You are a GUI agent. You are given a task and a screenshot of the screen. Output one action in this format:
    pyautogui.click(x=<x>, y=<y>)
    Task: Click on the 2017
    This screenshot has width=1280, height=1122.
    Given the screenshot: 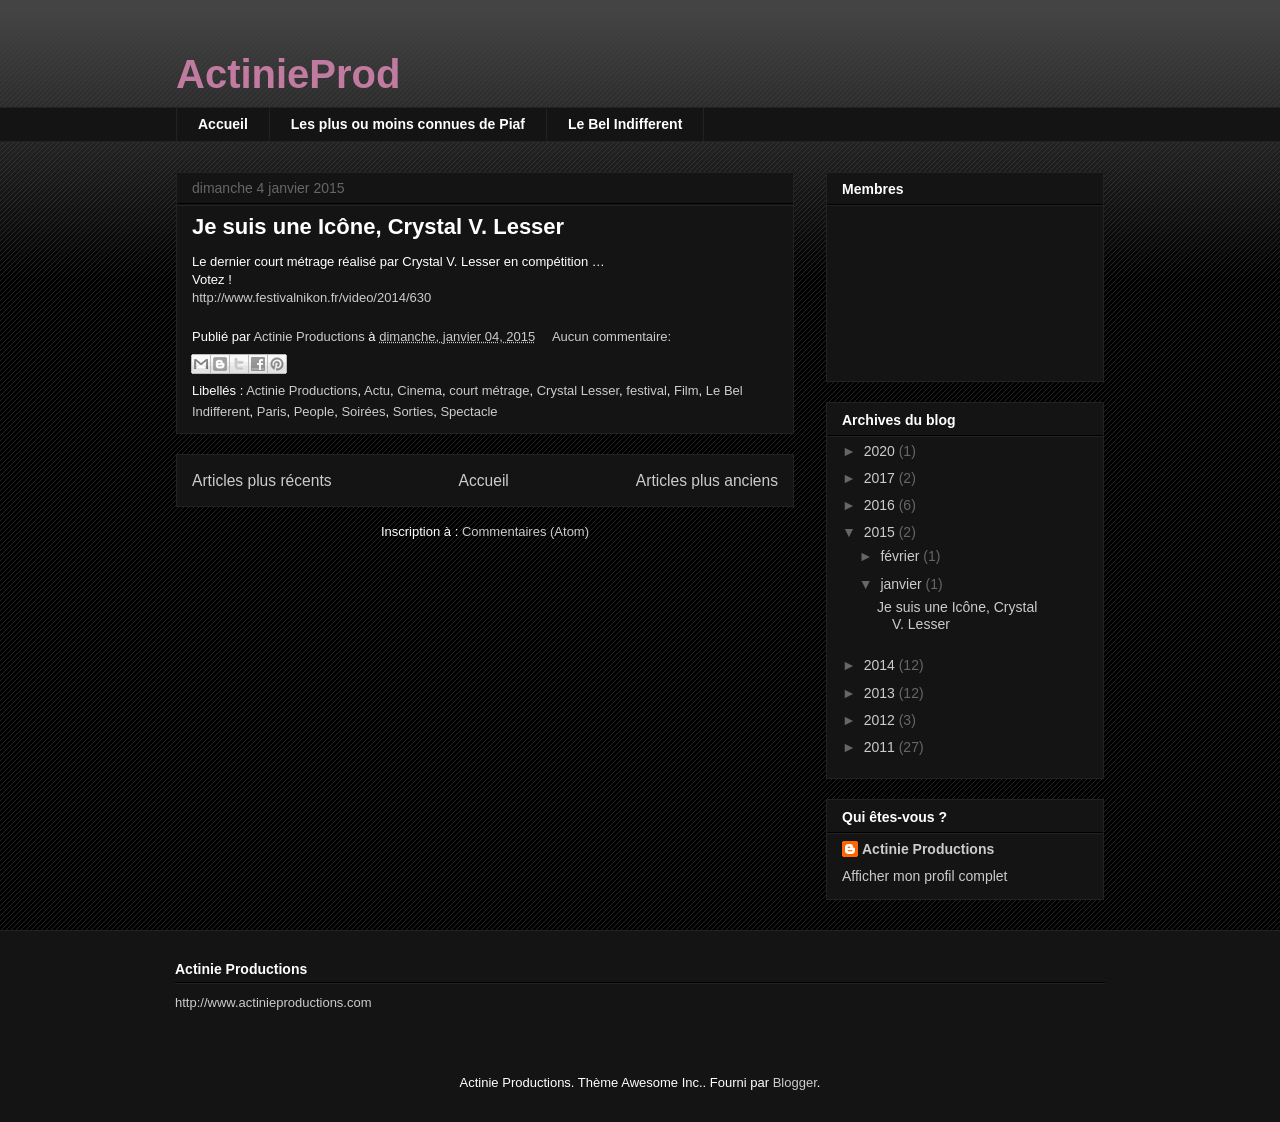 What is the action you would take?
    pyautogui.click(x=881, y=478)
    